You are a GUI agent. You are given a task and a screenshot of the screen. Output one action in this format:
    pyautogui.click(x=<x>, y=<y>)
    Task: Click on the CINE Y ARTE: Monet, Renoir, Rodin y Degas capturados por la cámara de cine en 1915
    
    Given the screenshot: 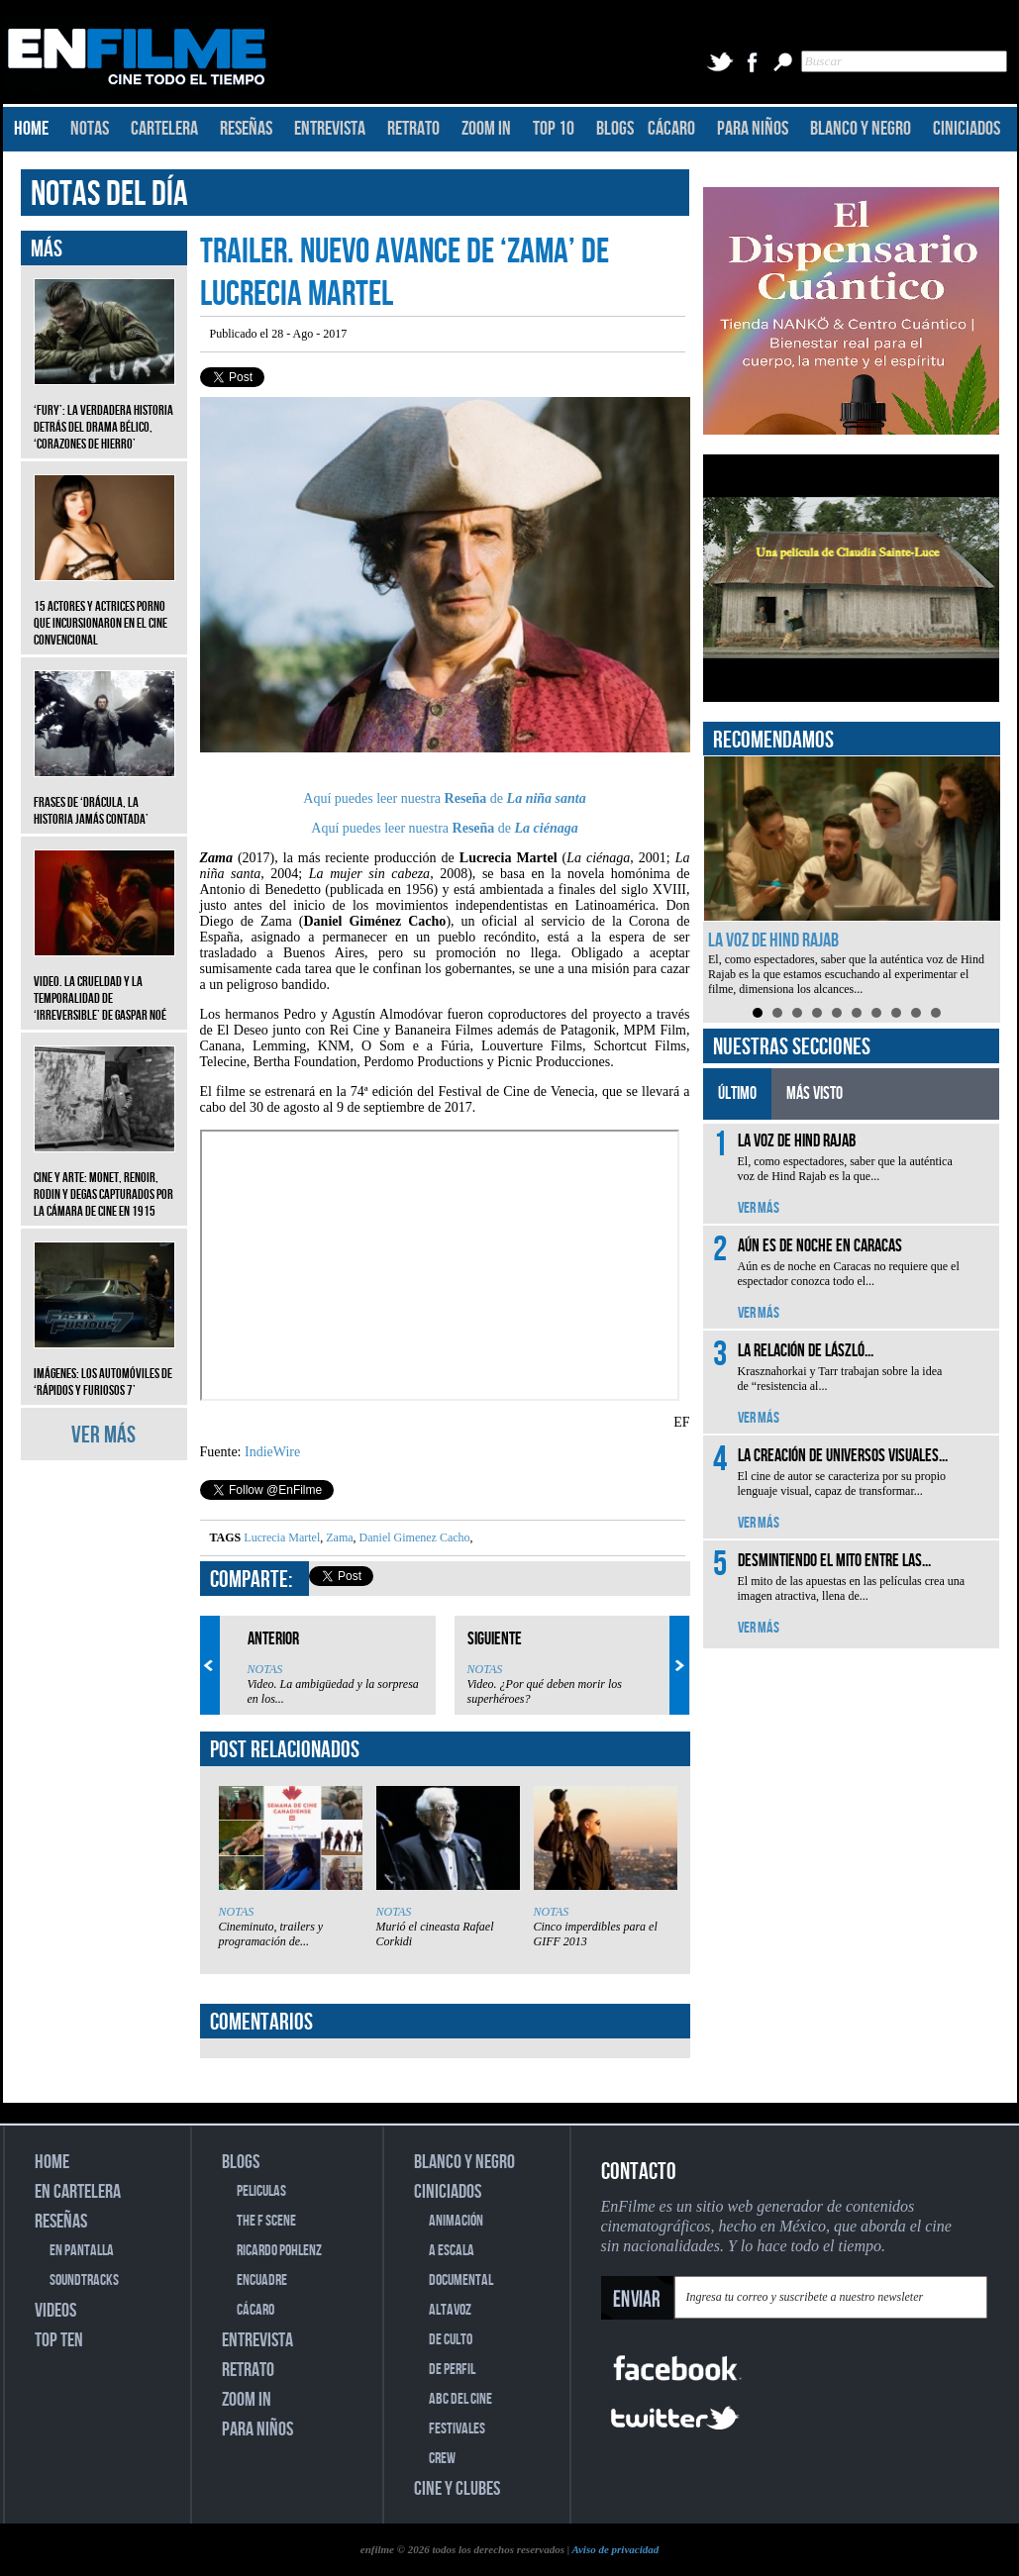 What is the action you would take?
    pyautogui.click(x=104, y=1179)
    